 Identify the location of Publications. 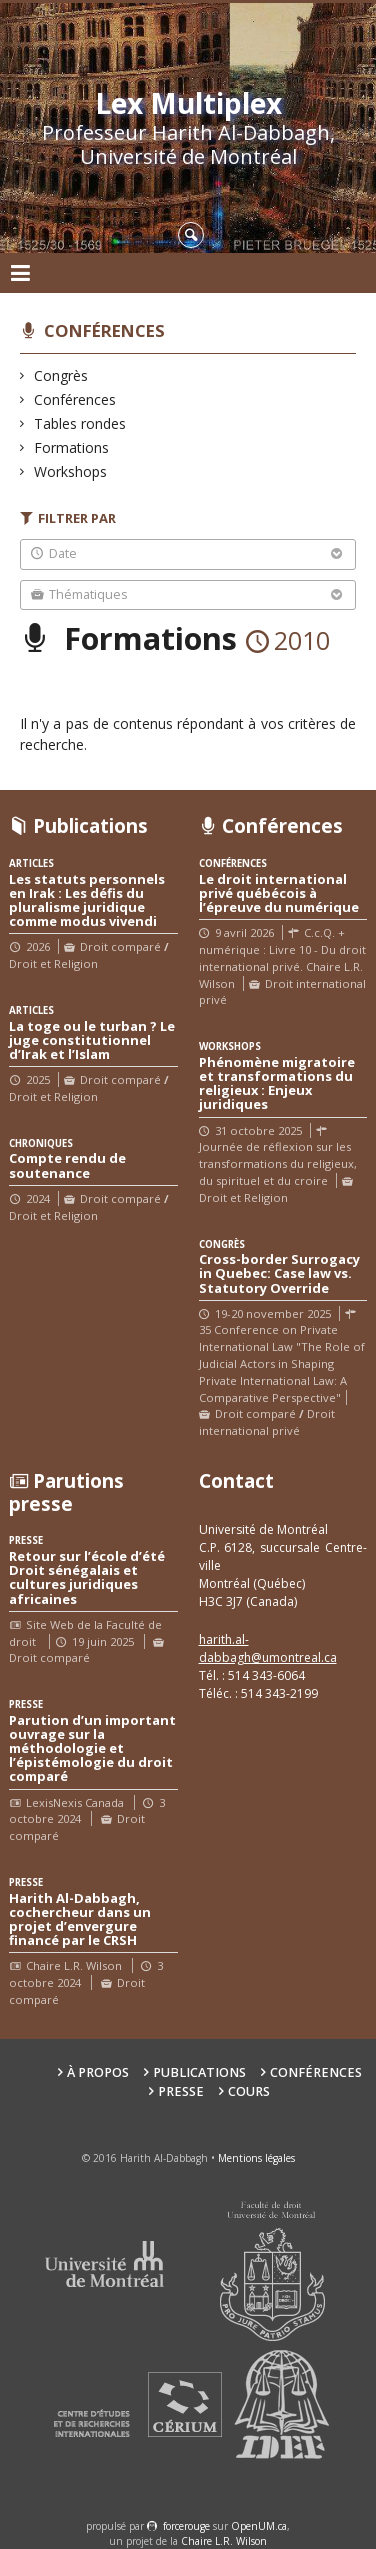
(199, 2072).